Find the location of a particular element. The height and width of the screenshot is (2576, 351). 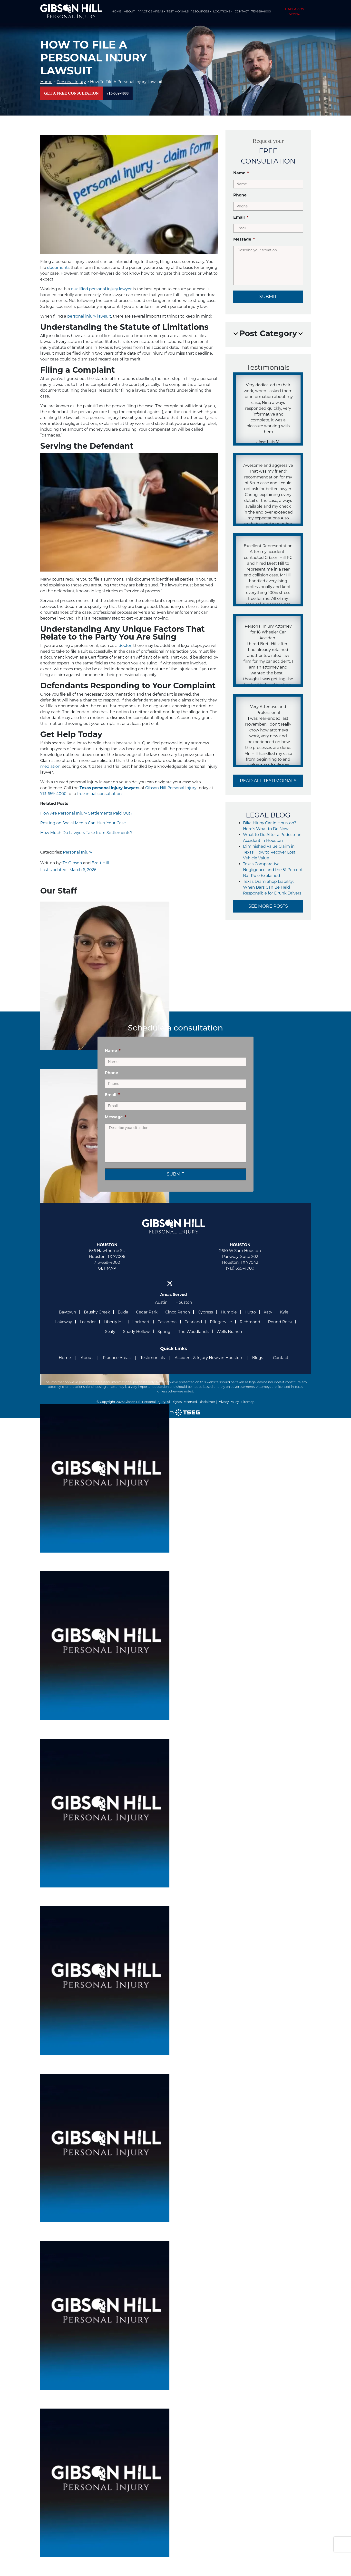

mediation is located at coordinates (50, 766).